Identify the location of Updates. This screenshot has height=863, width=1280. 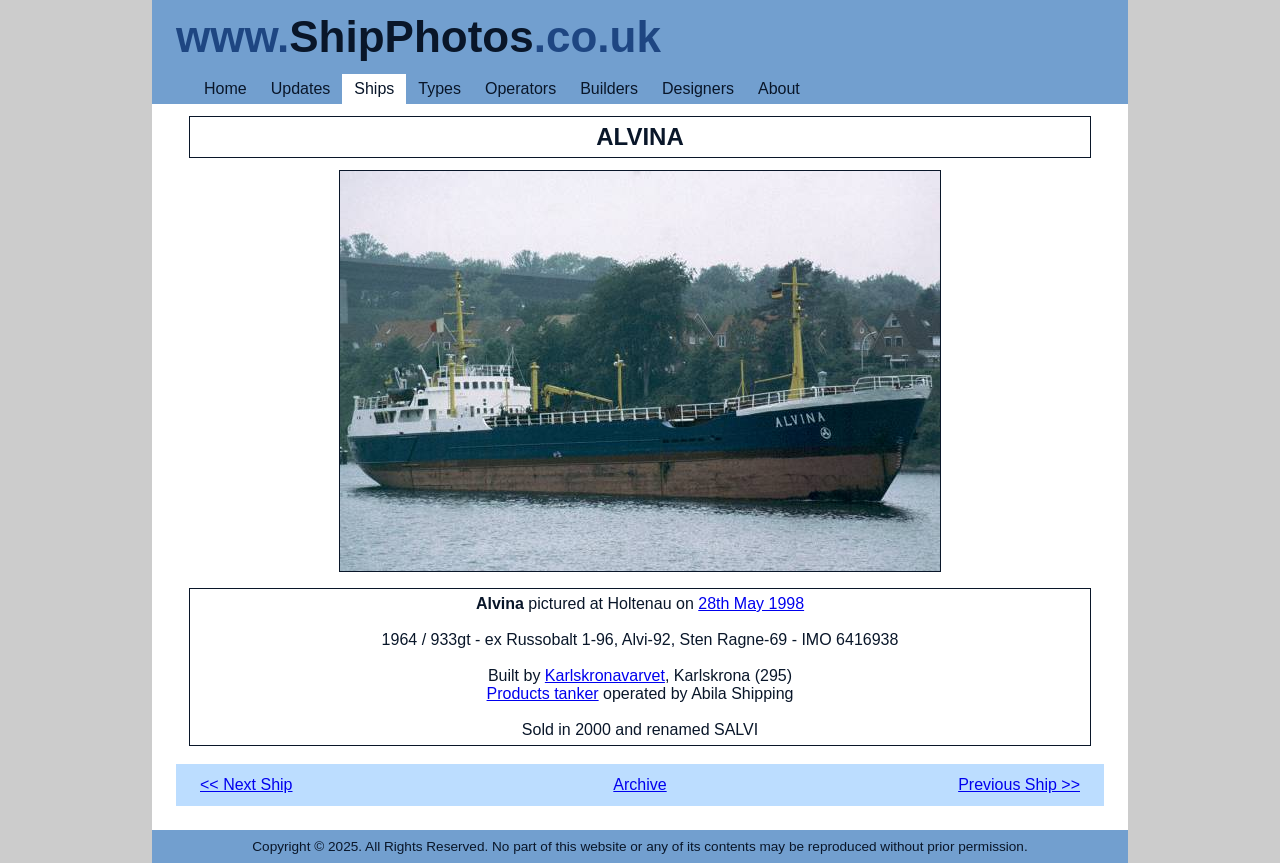
(301, 88).